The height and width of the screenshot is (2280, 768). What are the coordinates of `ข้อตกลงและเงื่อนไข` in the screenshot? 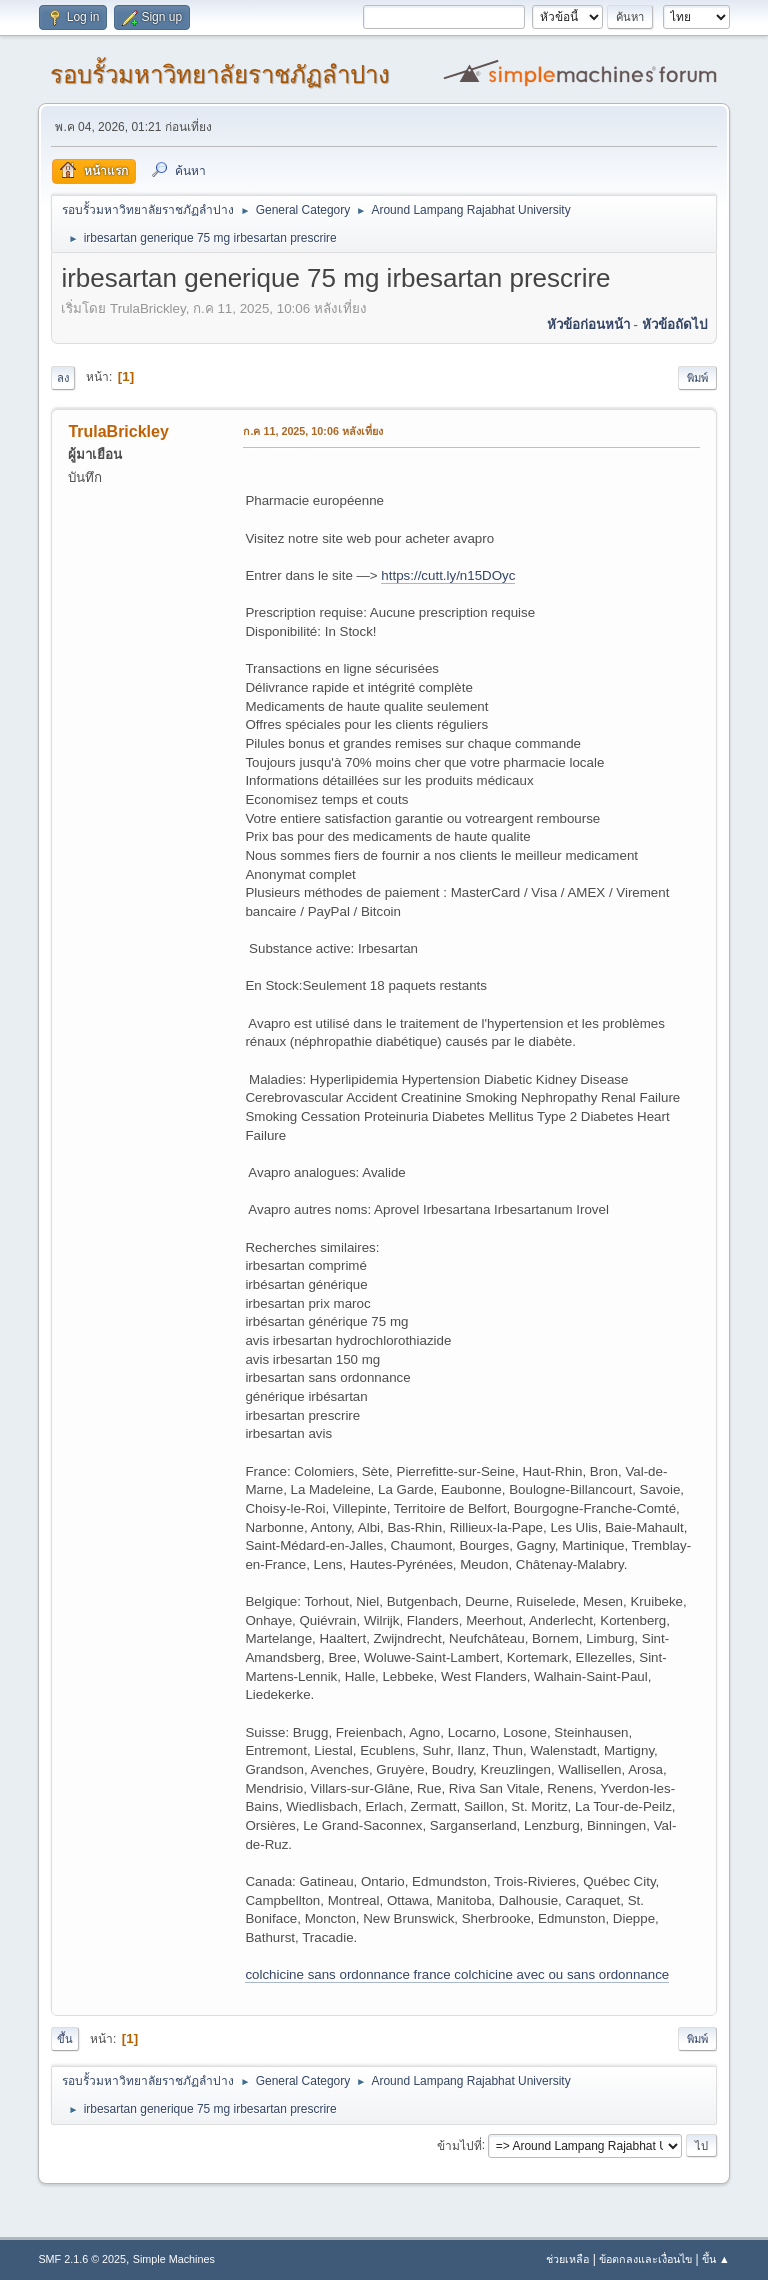 It's located at (645, 2259).